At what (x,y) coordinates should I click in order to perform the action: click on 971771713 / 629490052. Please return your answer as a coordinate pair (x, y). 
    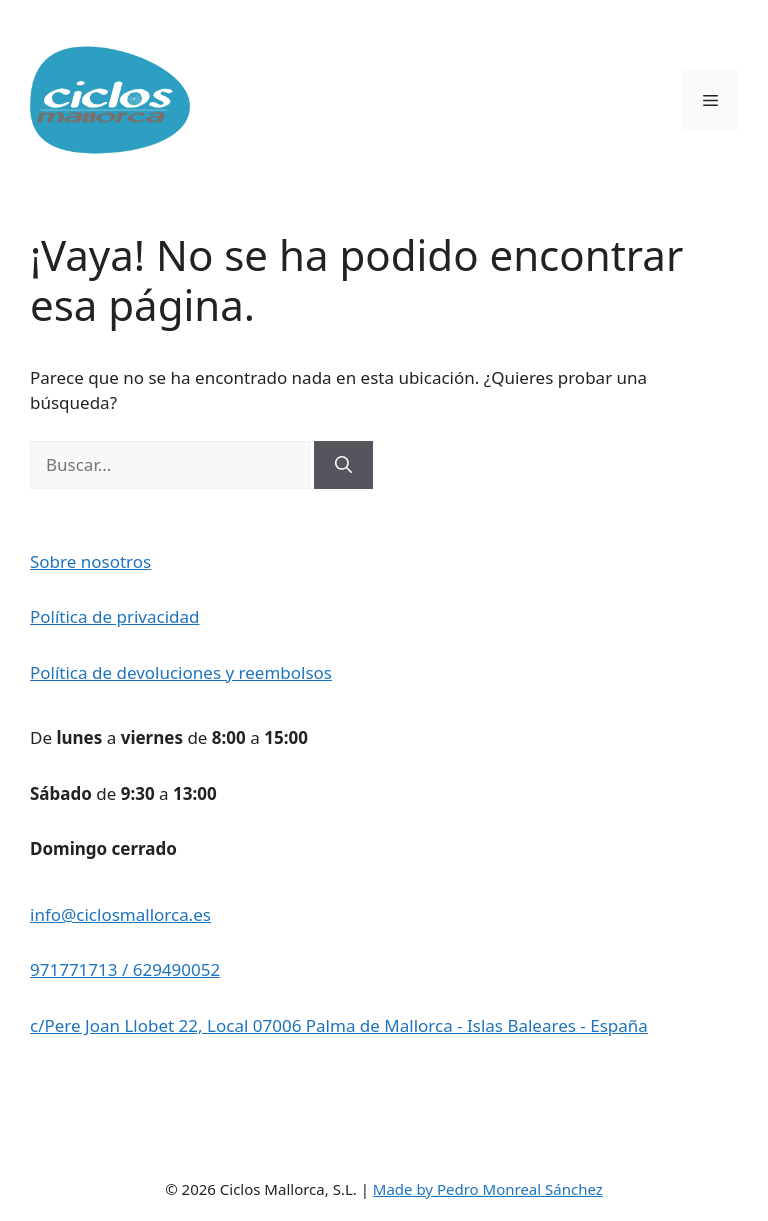
    Looking at the image, I should click on (125, 969).